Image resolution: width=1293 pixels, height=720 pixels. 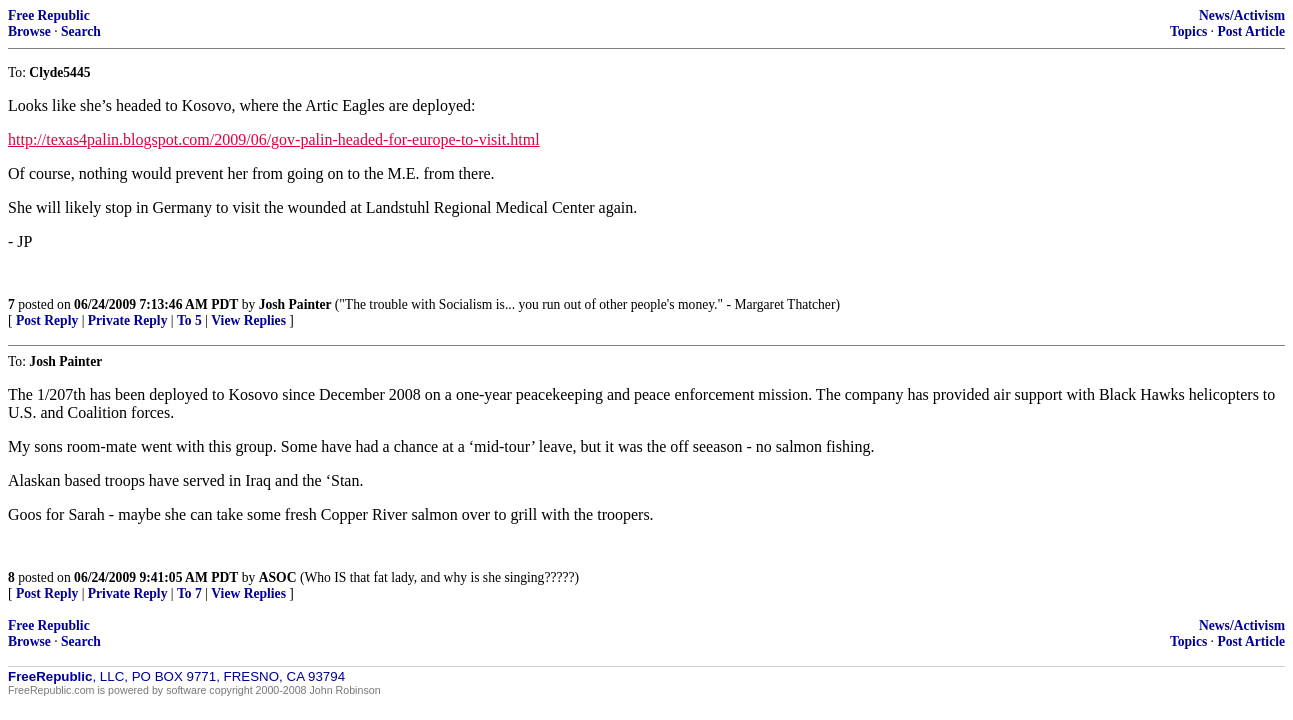 What do you see at coordinates (189, 593) in the screenshot?
I see `To 7` at bounding box center [189, 593].